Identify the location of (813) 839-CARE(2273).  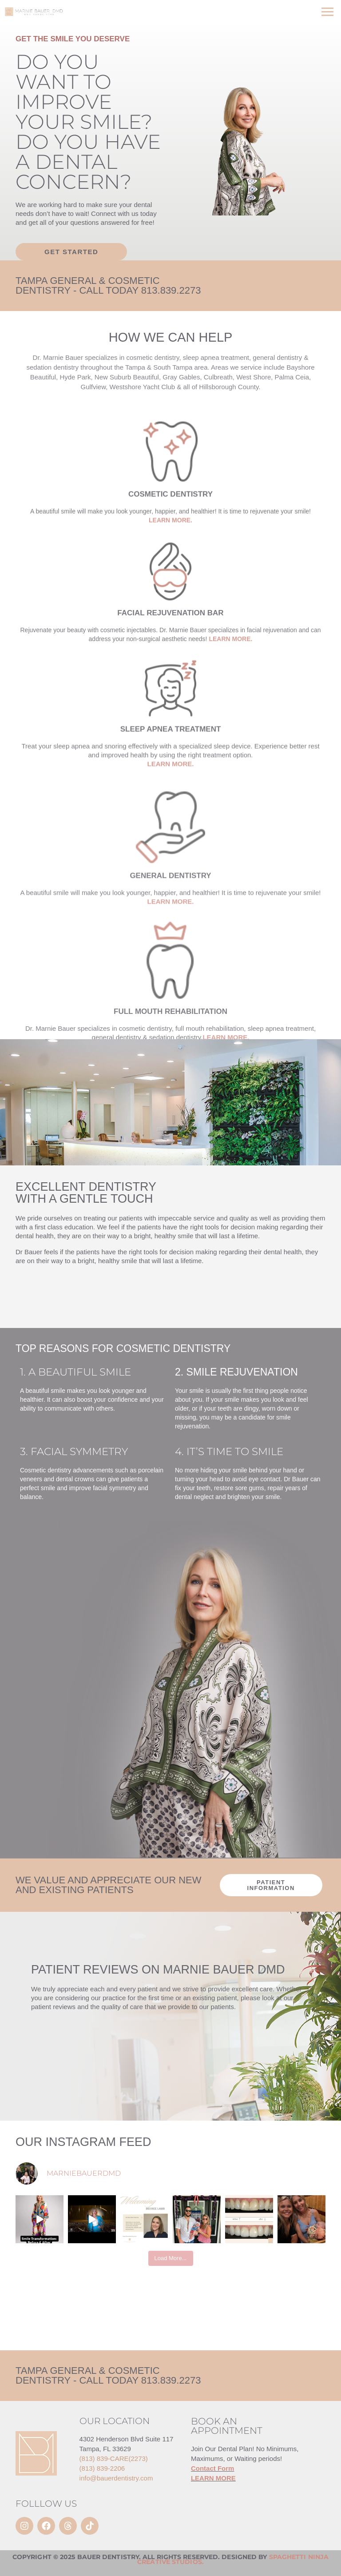
(113, 2458).